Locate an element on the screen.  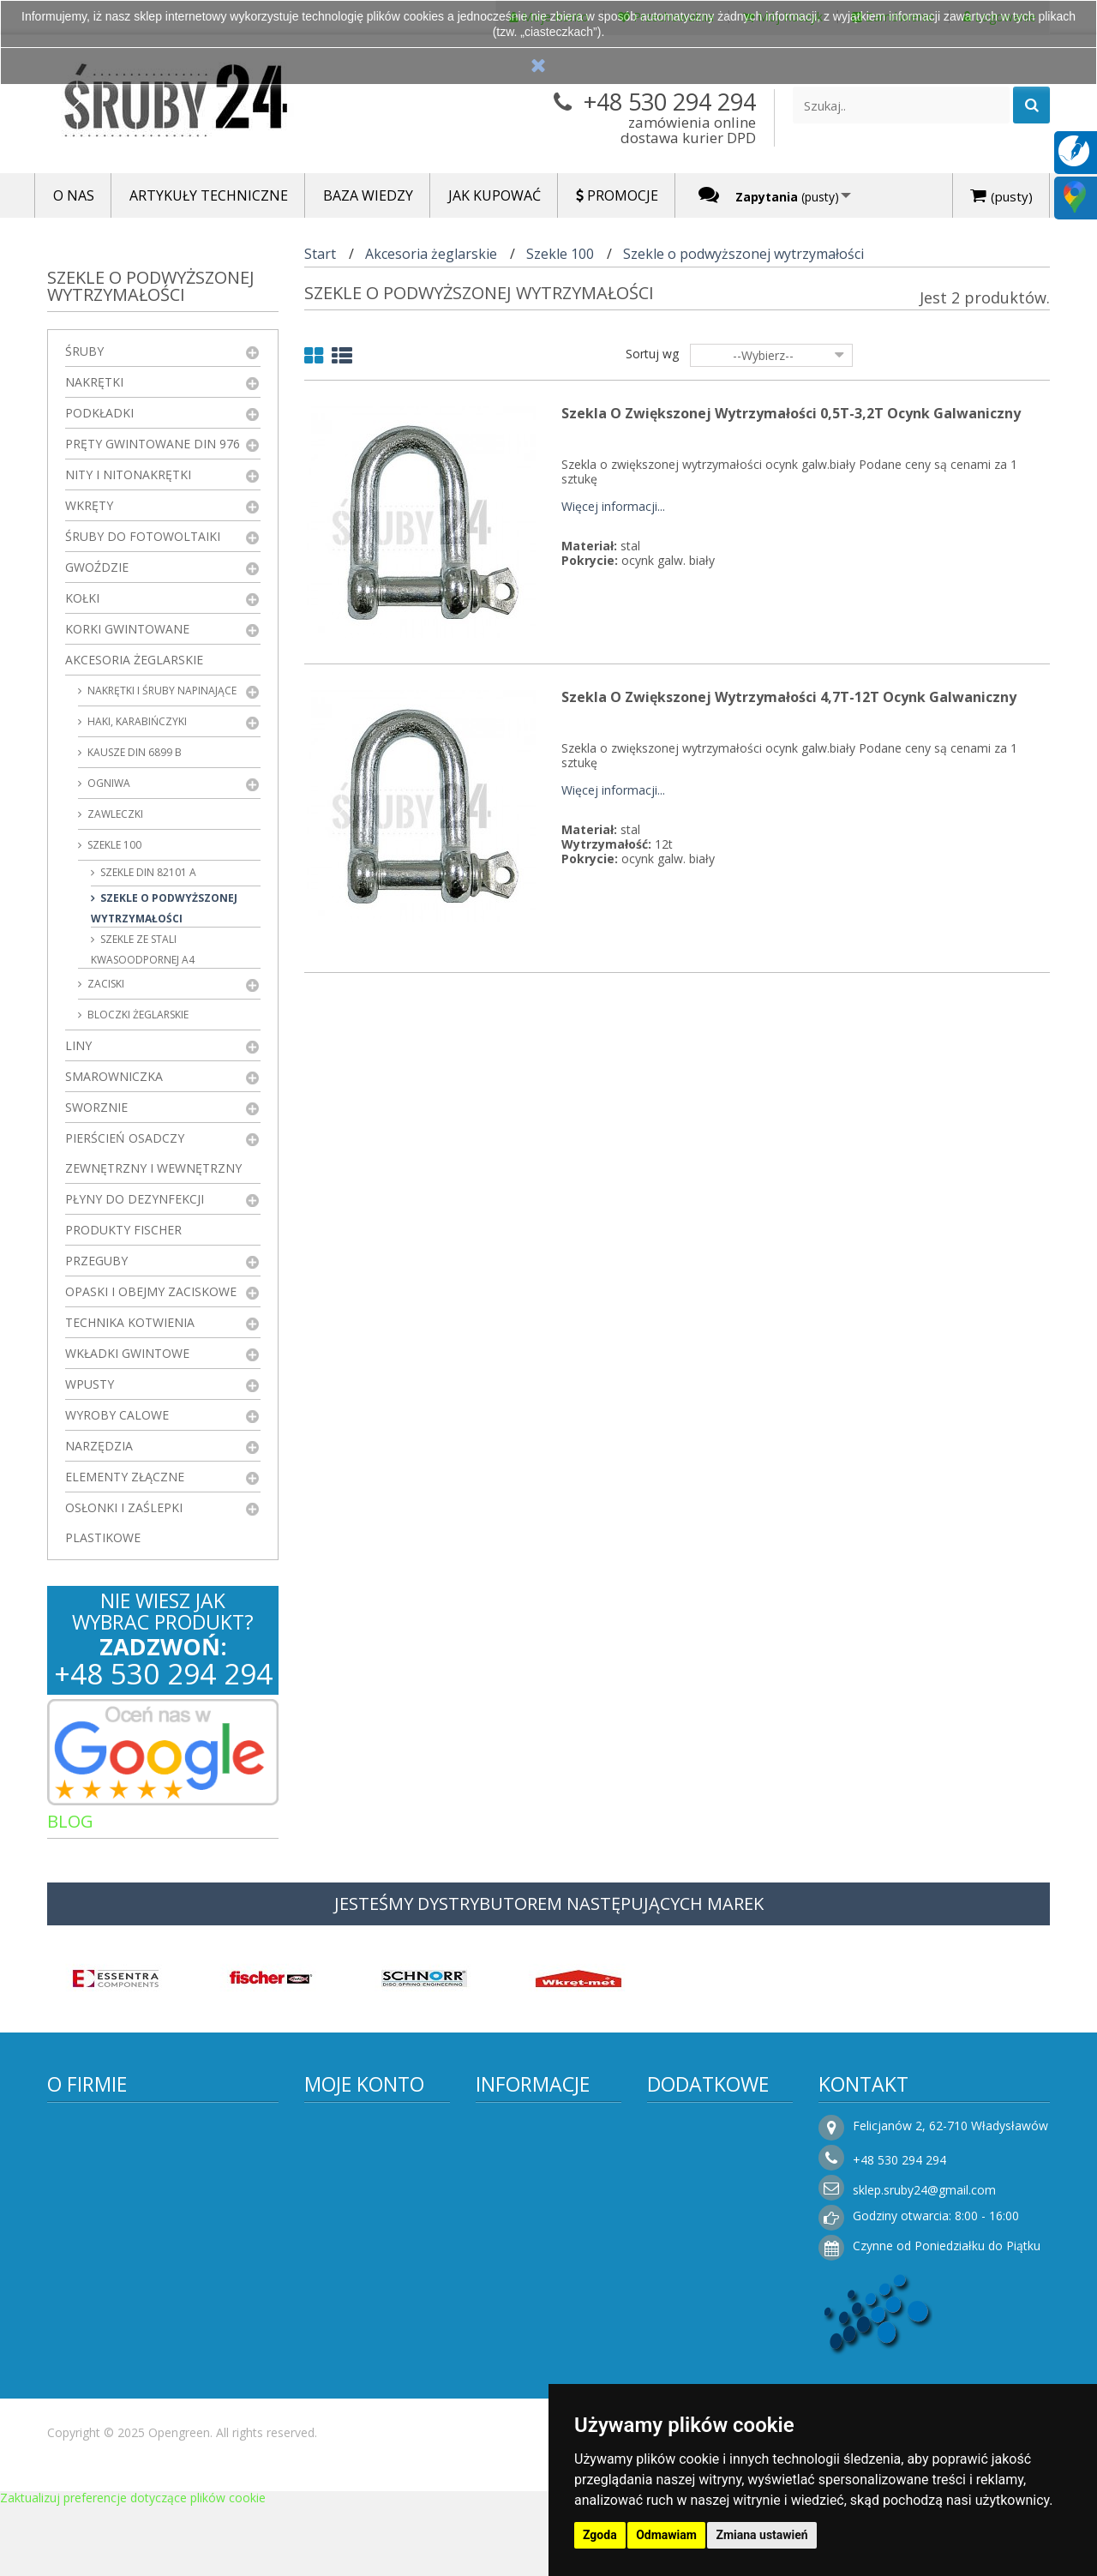
Blog is located at coordinates (70, 1821).